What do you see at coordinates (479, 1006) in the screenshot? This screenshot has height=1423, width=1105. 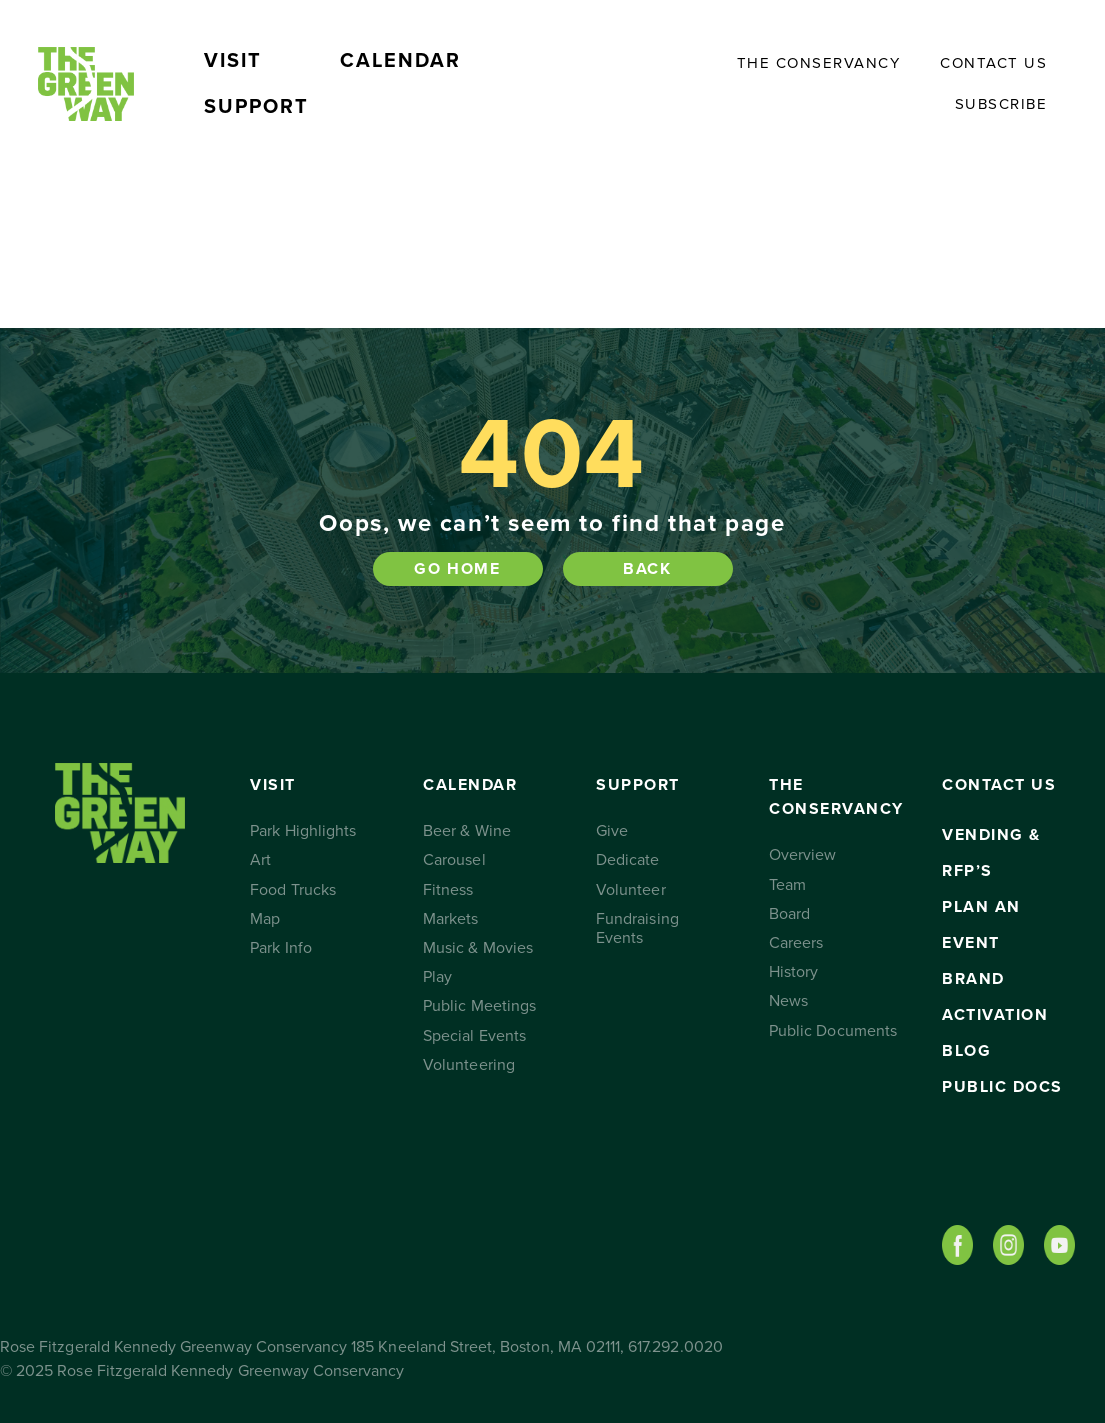 I see `Public Meetings` at bounding box center [479, 1006].